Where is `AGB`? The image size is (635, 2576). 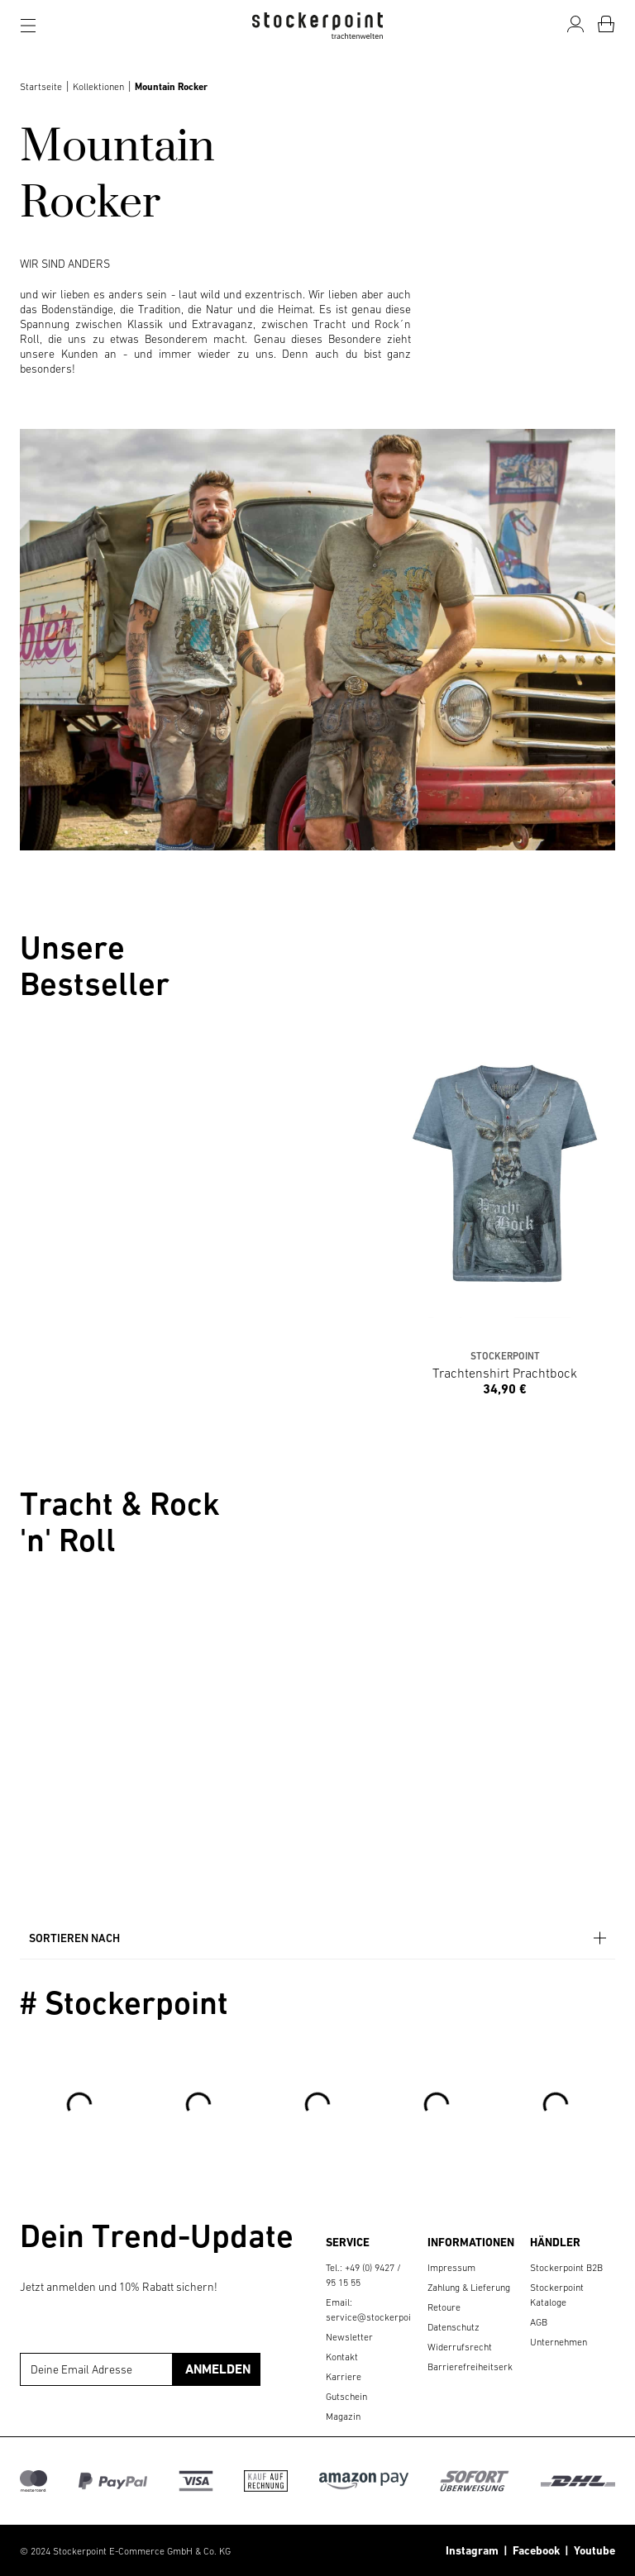
AGB is located at coordinates (538, 2322).